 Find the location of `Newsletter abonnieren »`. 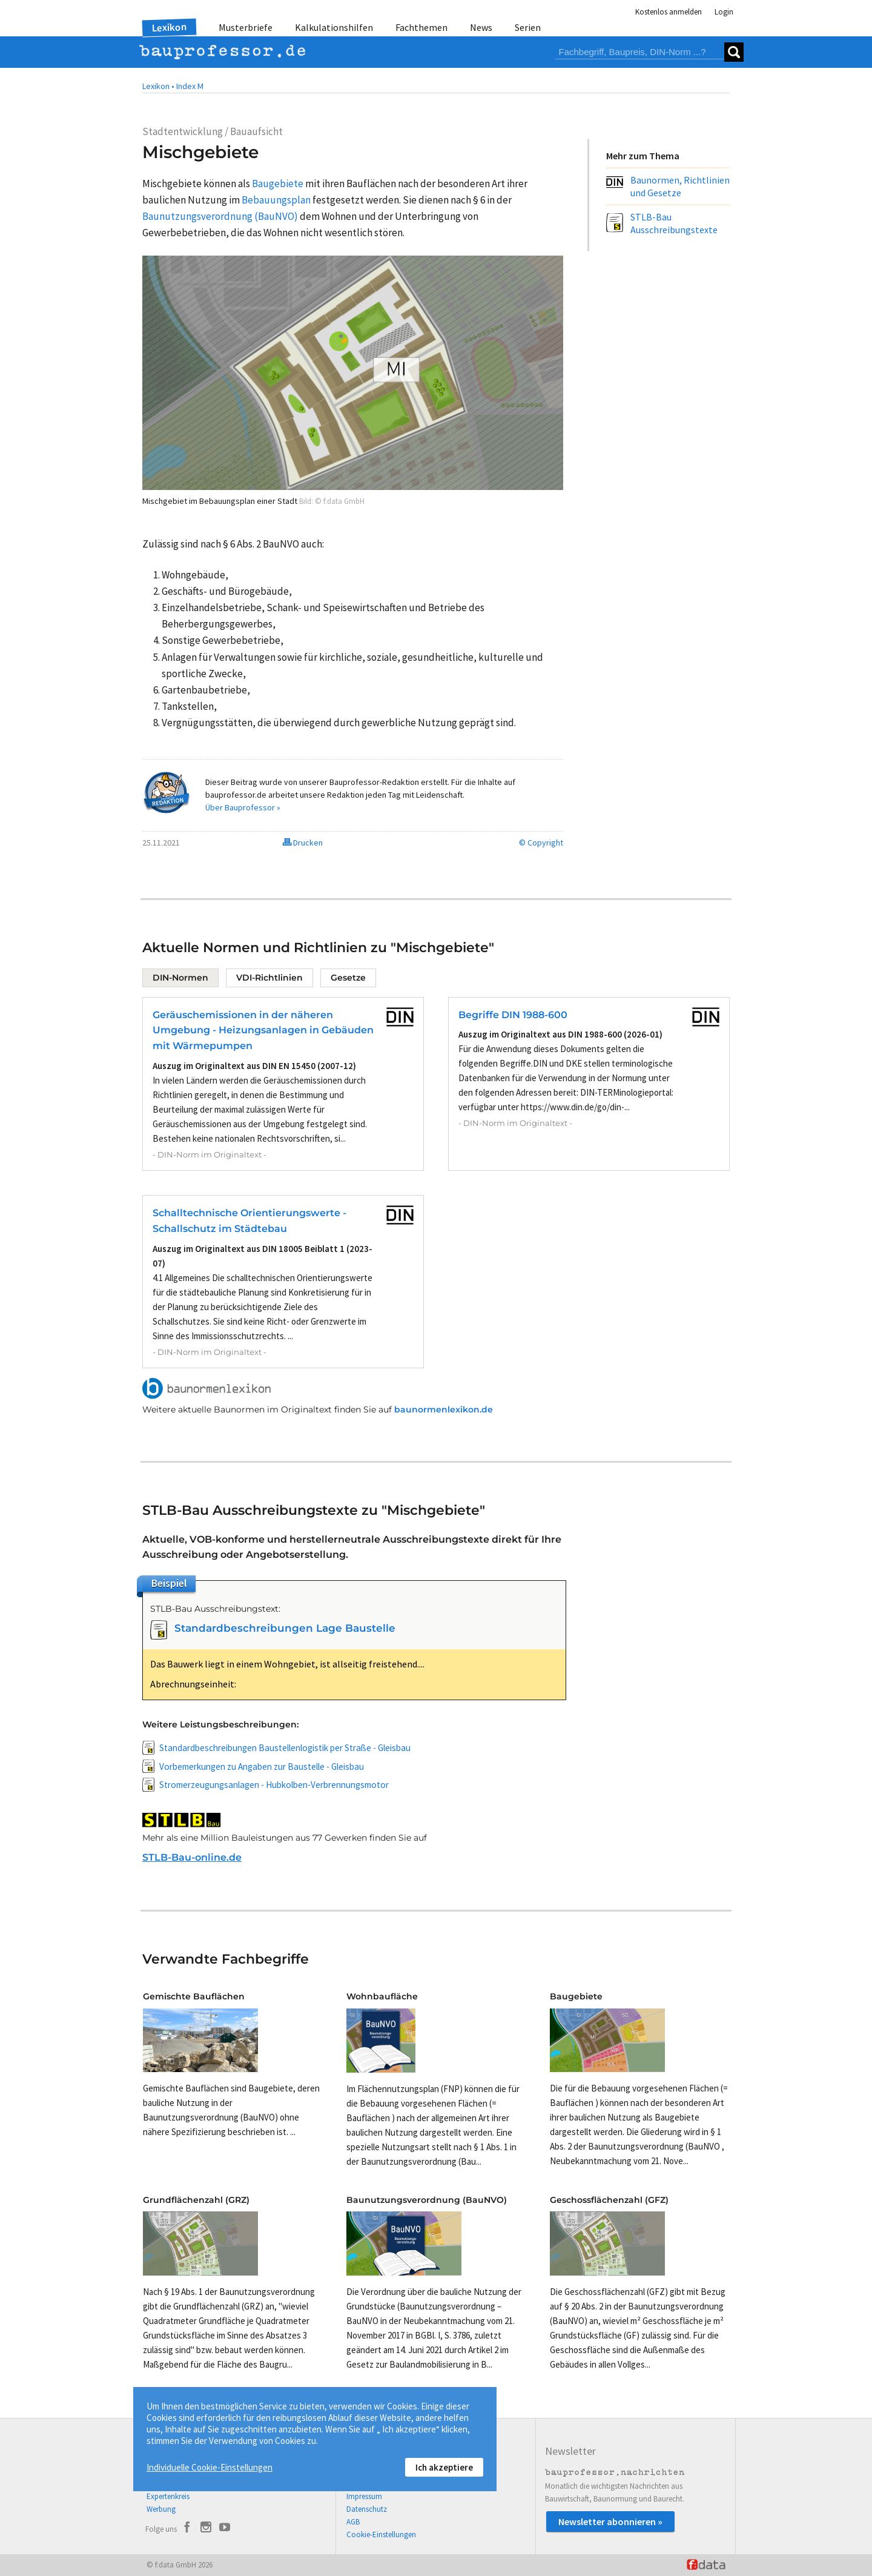

Newsletter abonnieren » is located at coordinates (610, 2521).